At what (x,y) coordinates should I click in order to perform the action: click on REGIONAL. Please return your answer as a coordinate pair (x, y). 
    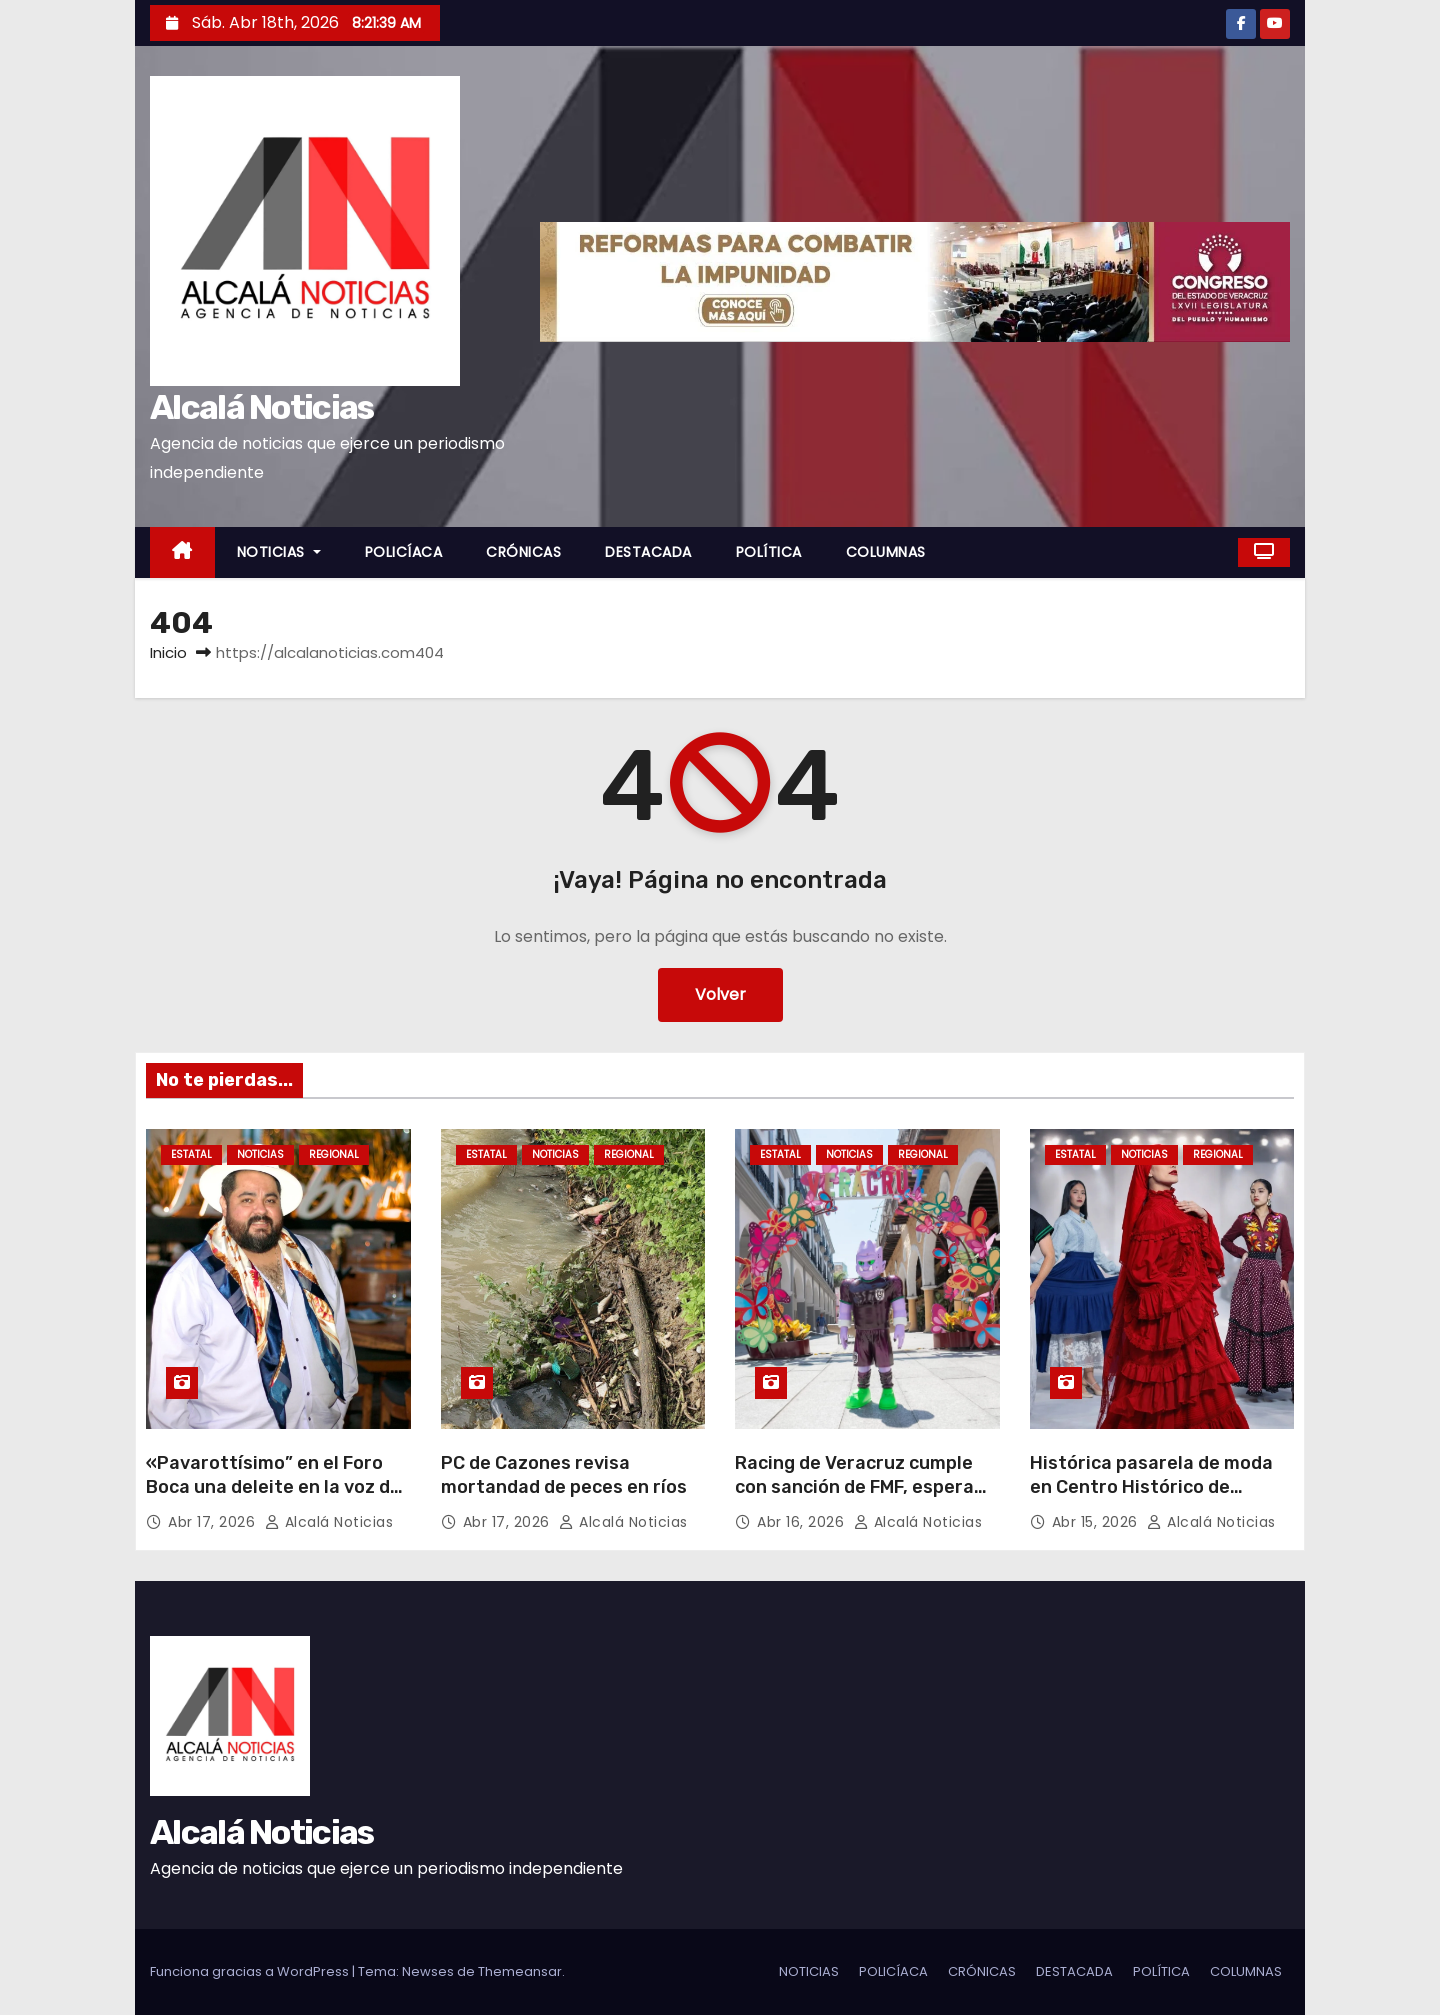
    Looking at the image, I should click on (334, 1154).